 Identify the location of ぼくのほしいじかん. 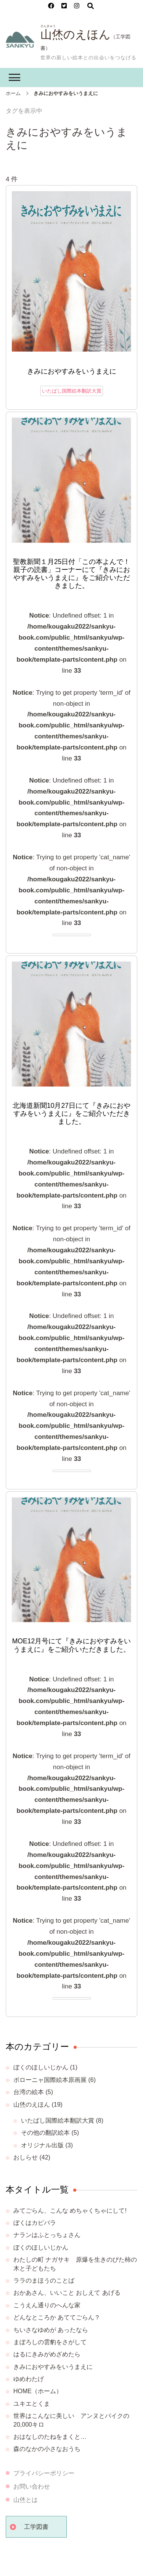
(40, 2067).